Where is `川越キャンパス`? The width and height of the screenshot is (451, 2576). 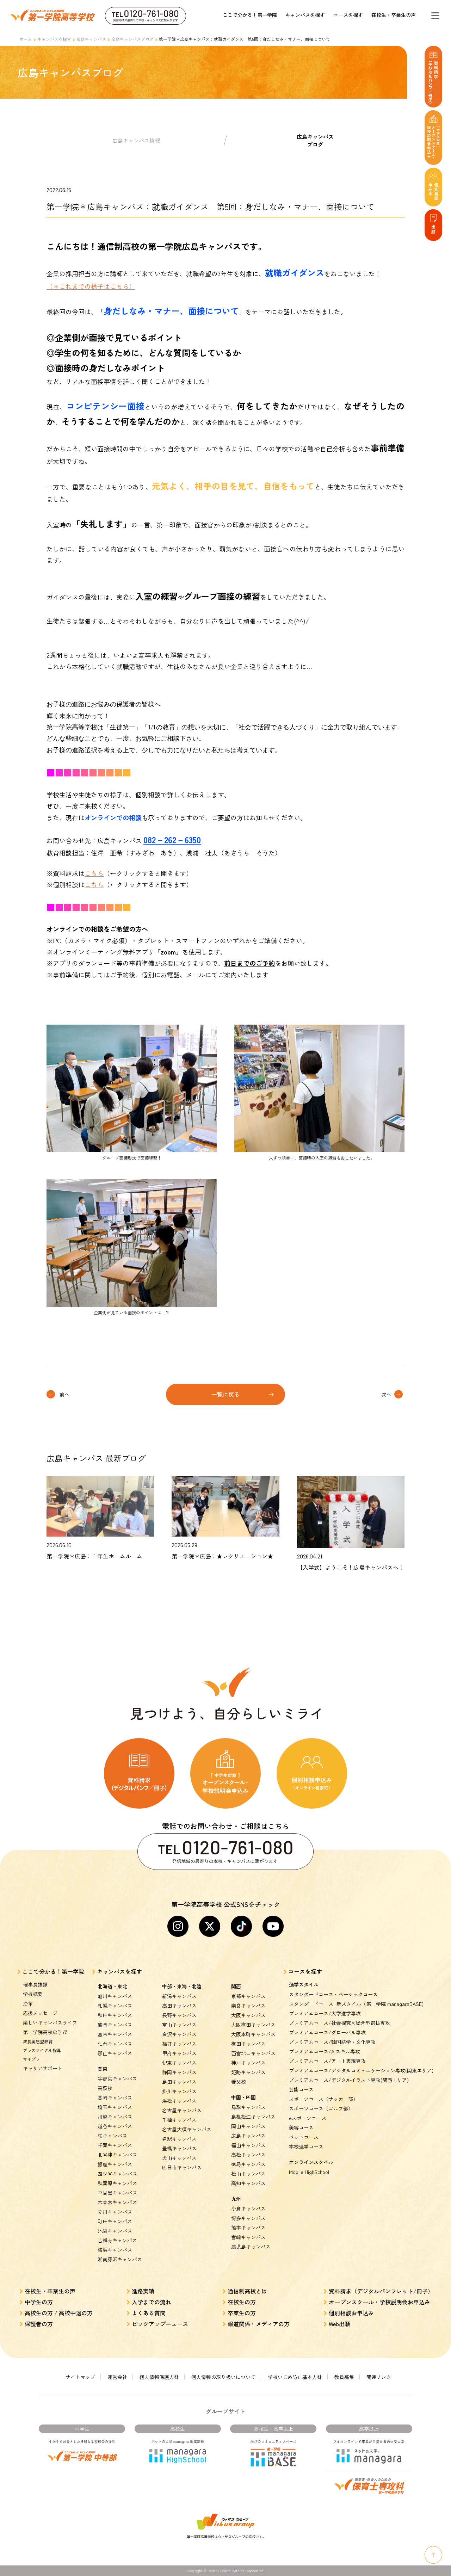 川越キャンパス is located at coordinates (115, 2116).